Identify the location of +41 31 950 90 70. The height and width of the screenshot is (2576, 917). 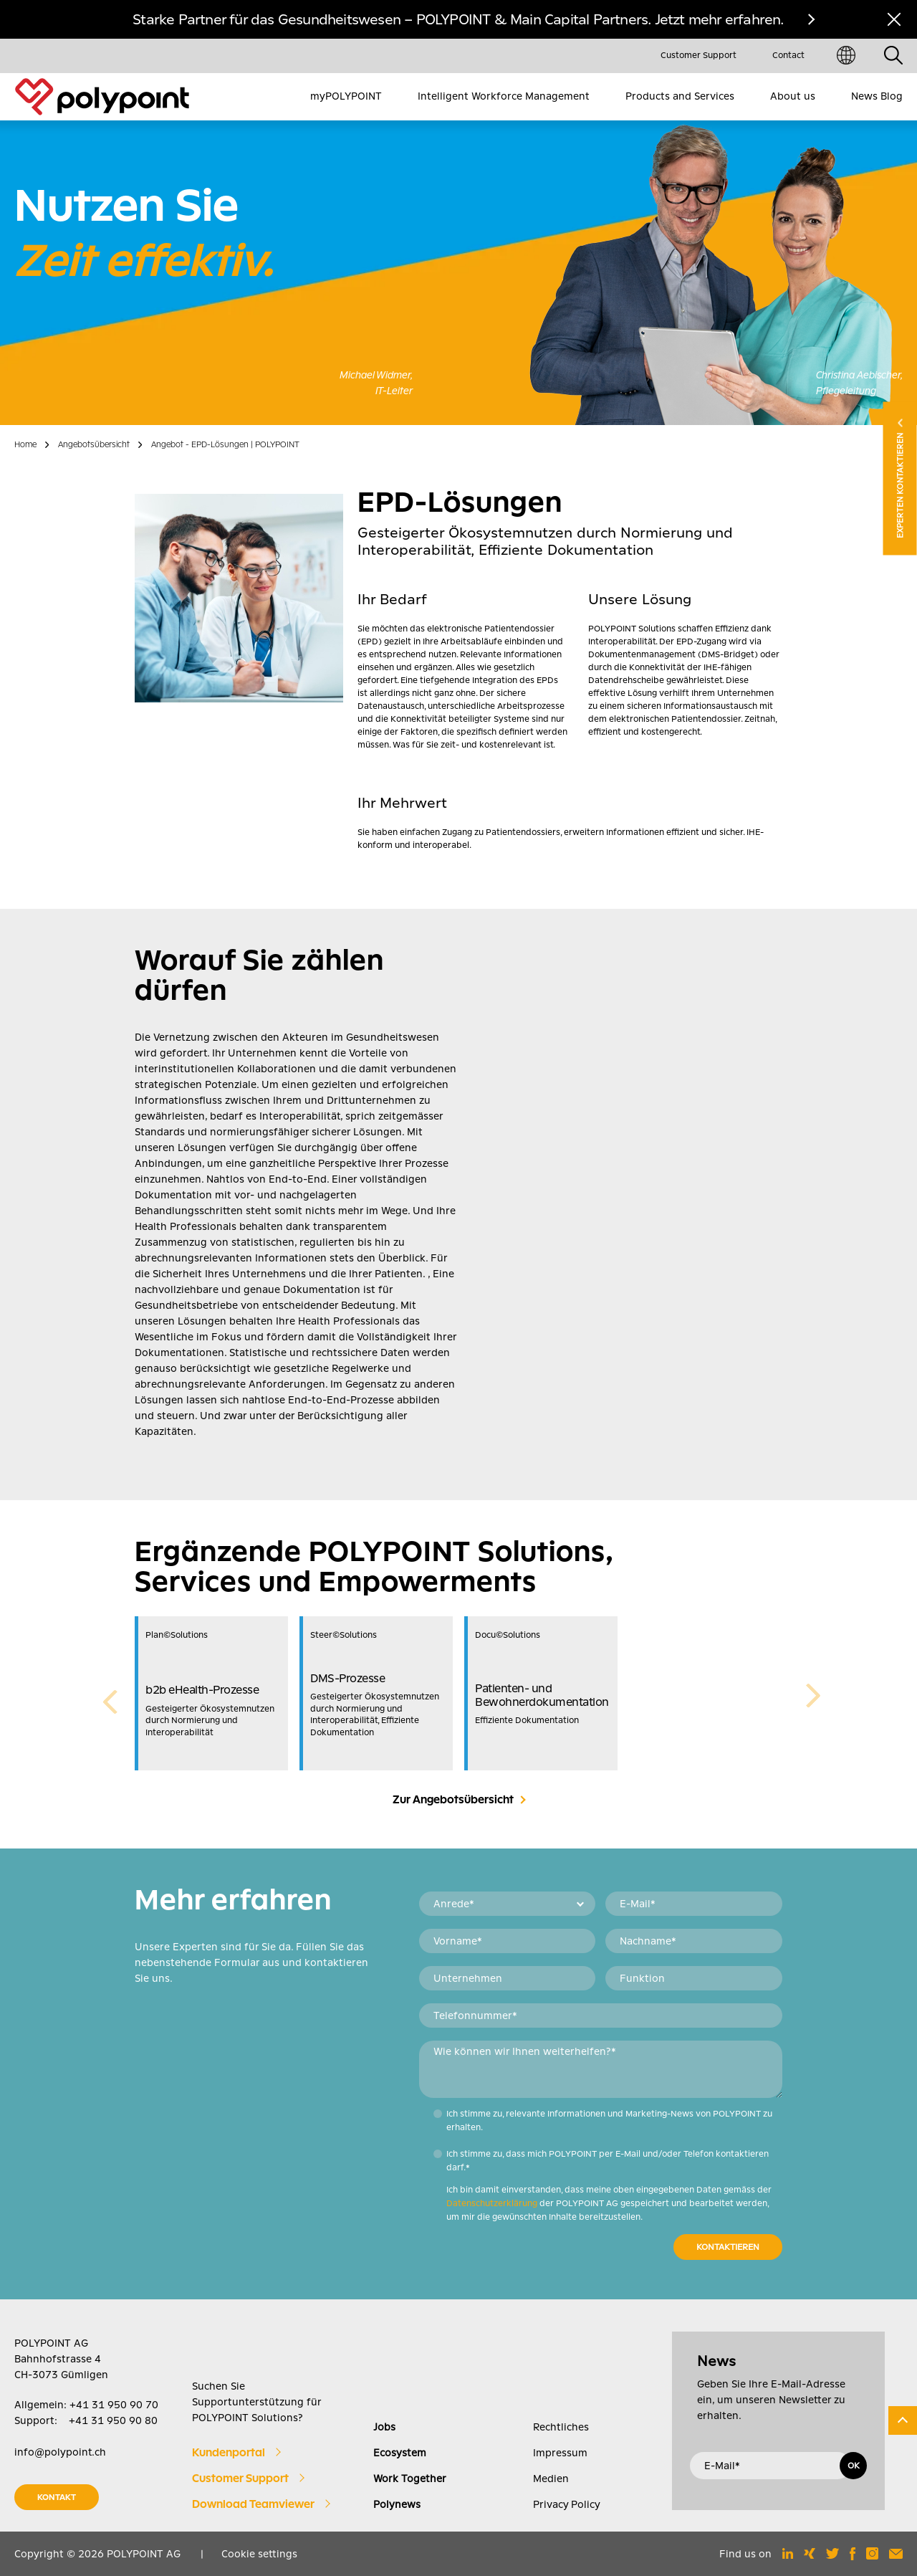
(113, 2404).